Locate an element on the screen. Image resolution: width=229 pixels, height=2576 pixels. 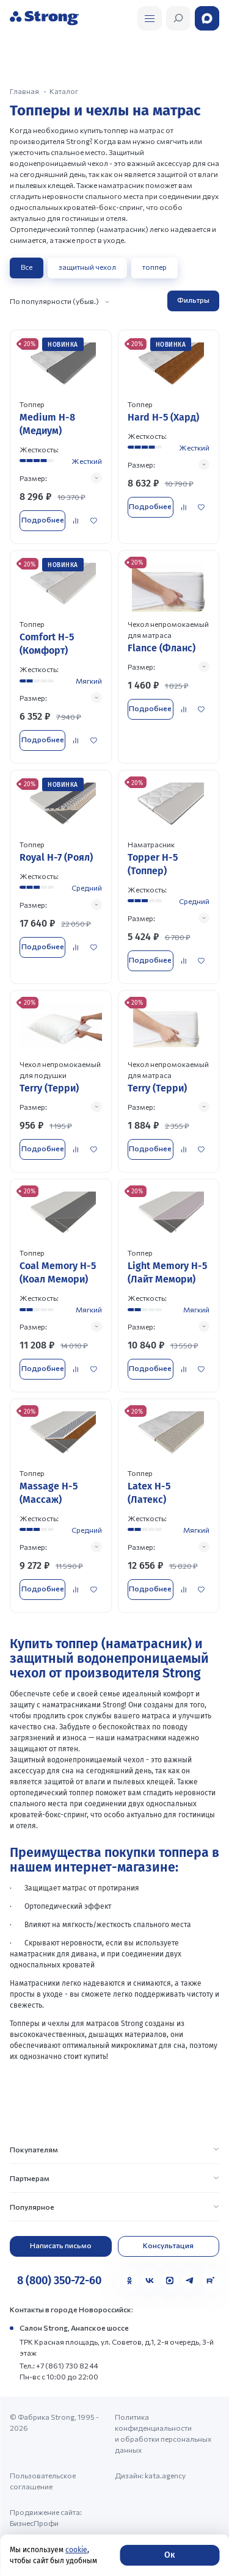
Фильтры [Открыть фильтр] is located at coordinates (193, 299).